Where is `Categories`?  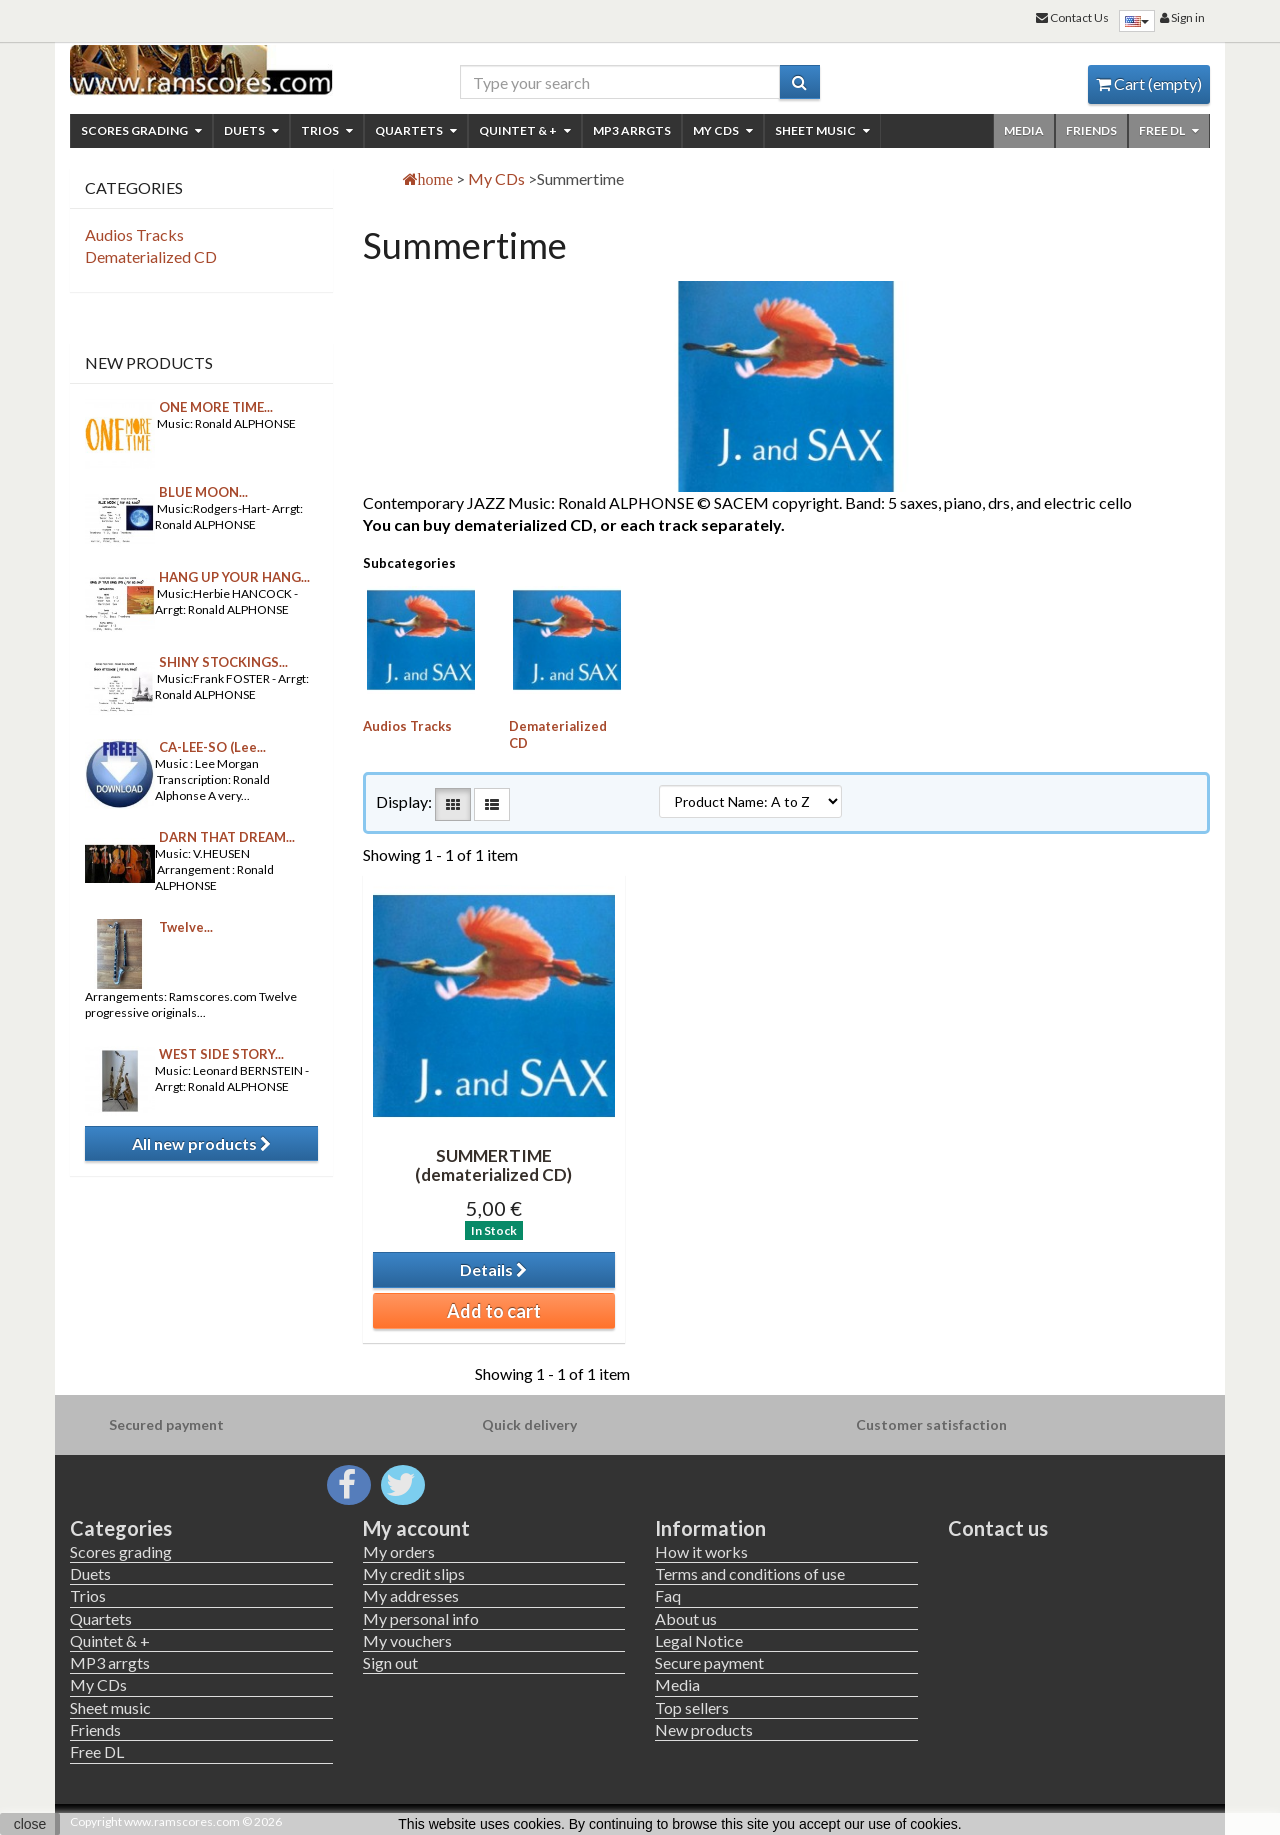
Categories is located at coordinates (121, 1528).